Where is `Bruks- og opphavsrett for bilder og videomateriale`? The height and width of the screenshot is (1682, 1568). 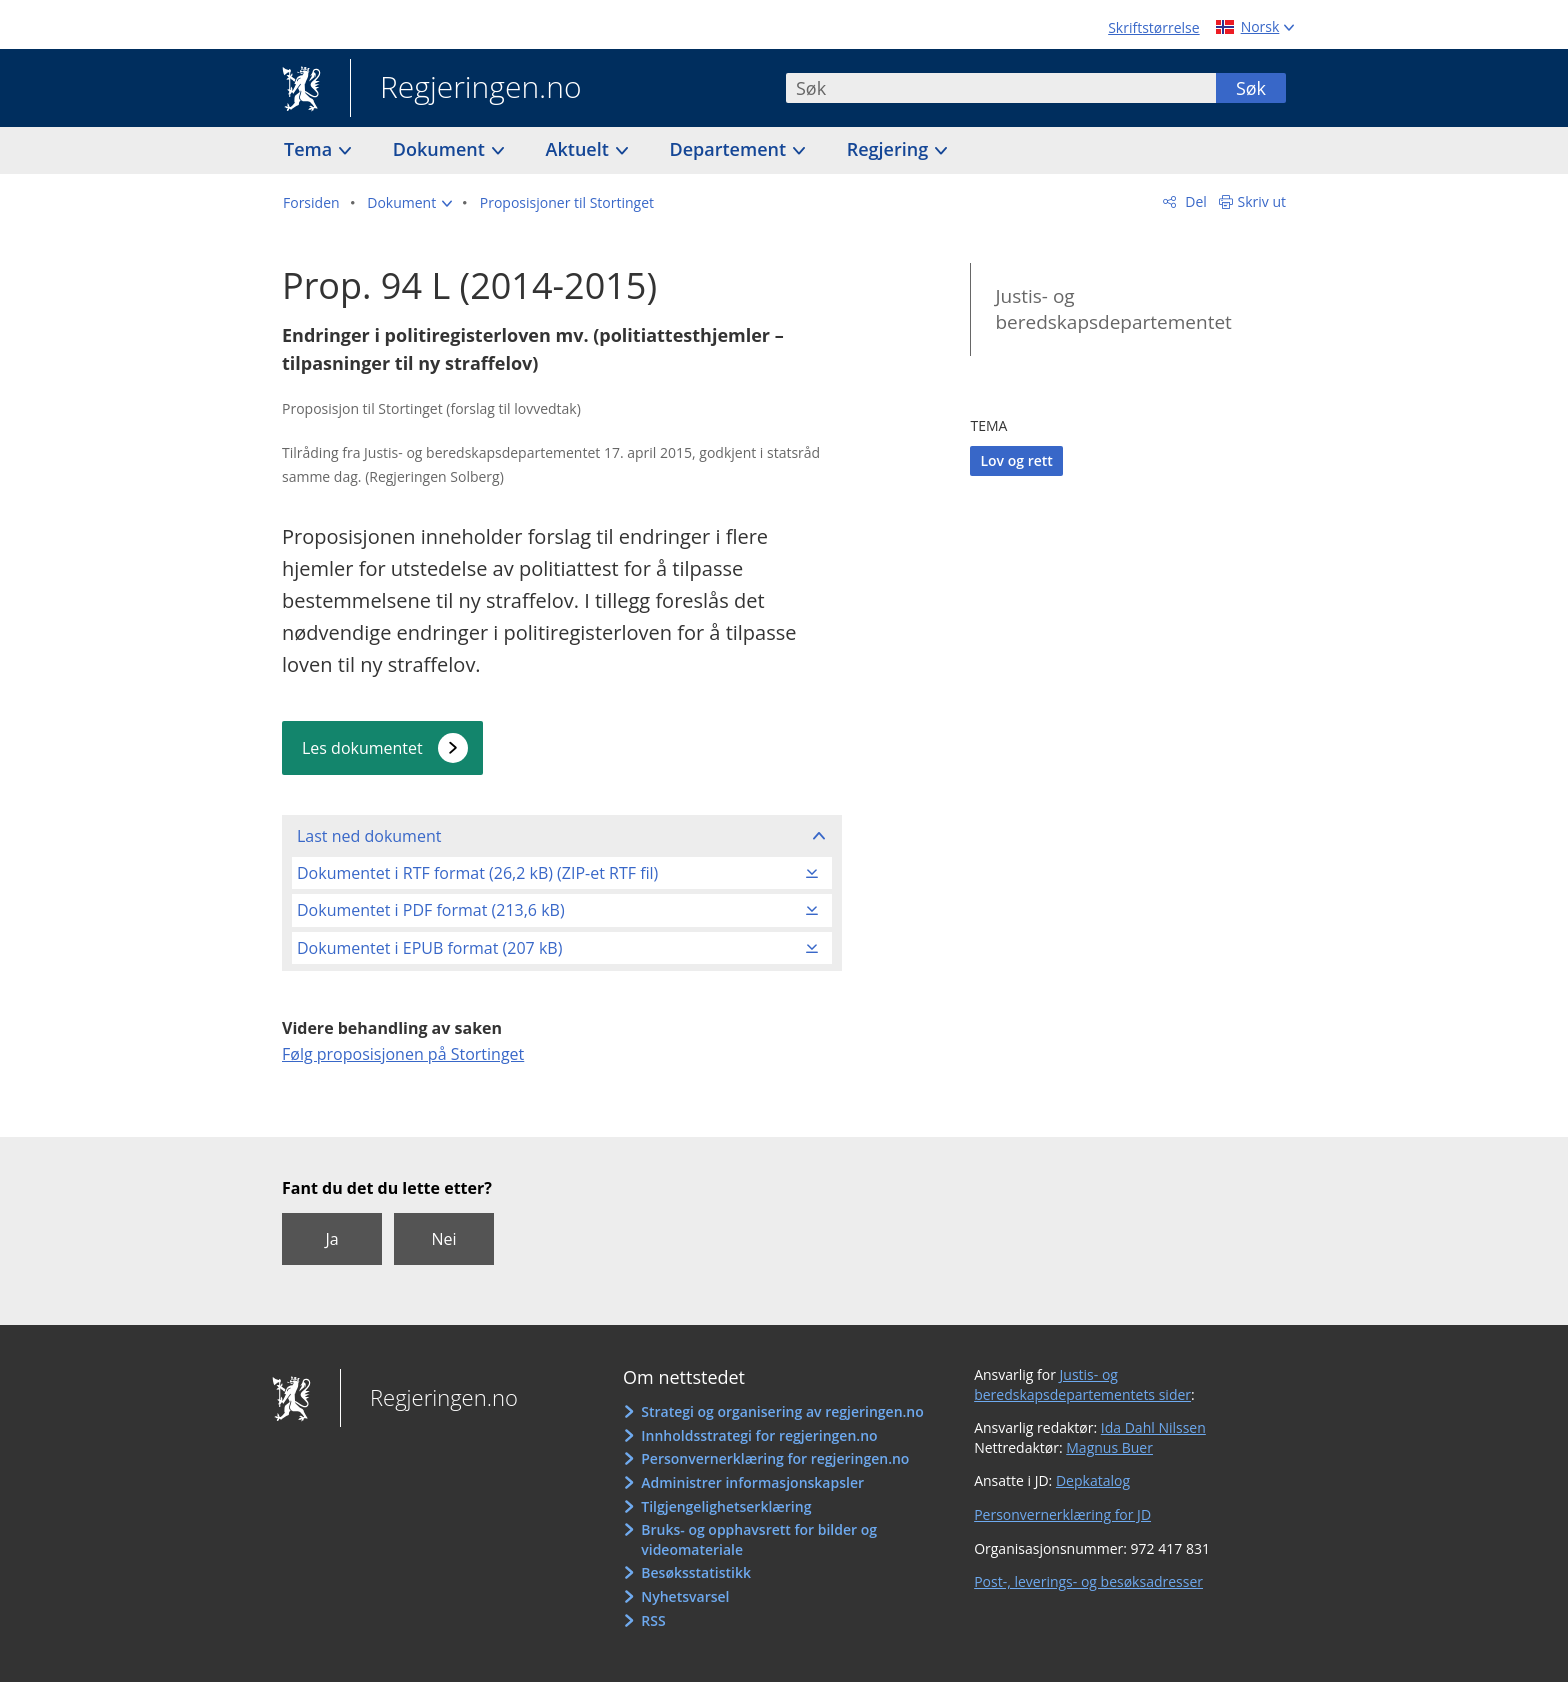 Bruks- og opphavsrett for bilder og videomateriale is located at coordinates (759, 1539).